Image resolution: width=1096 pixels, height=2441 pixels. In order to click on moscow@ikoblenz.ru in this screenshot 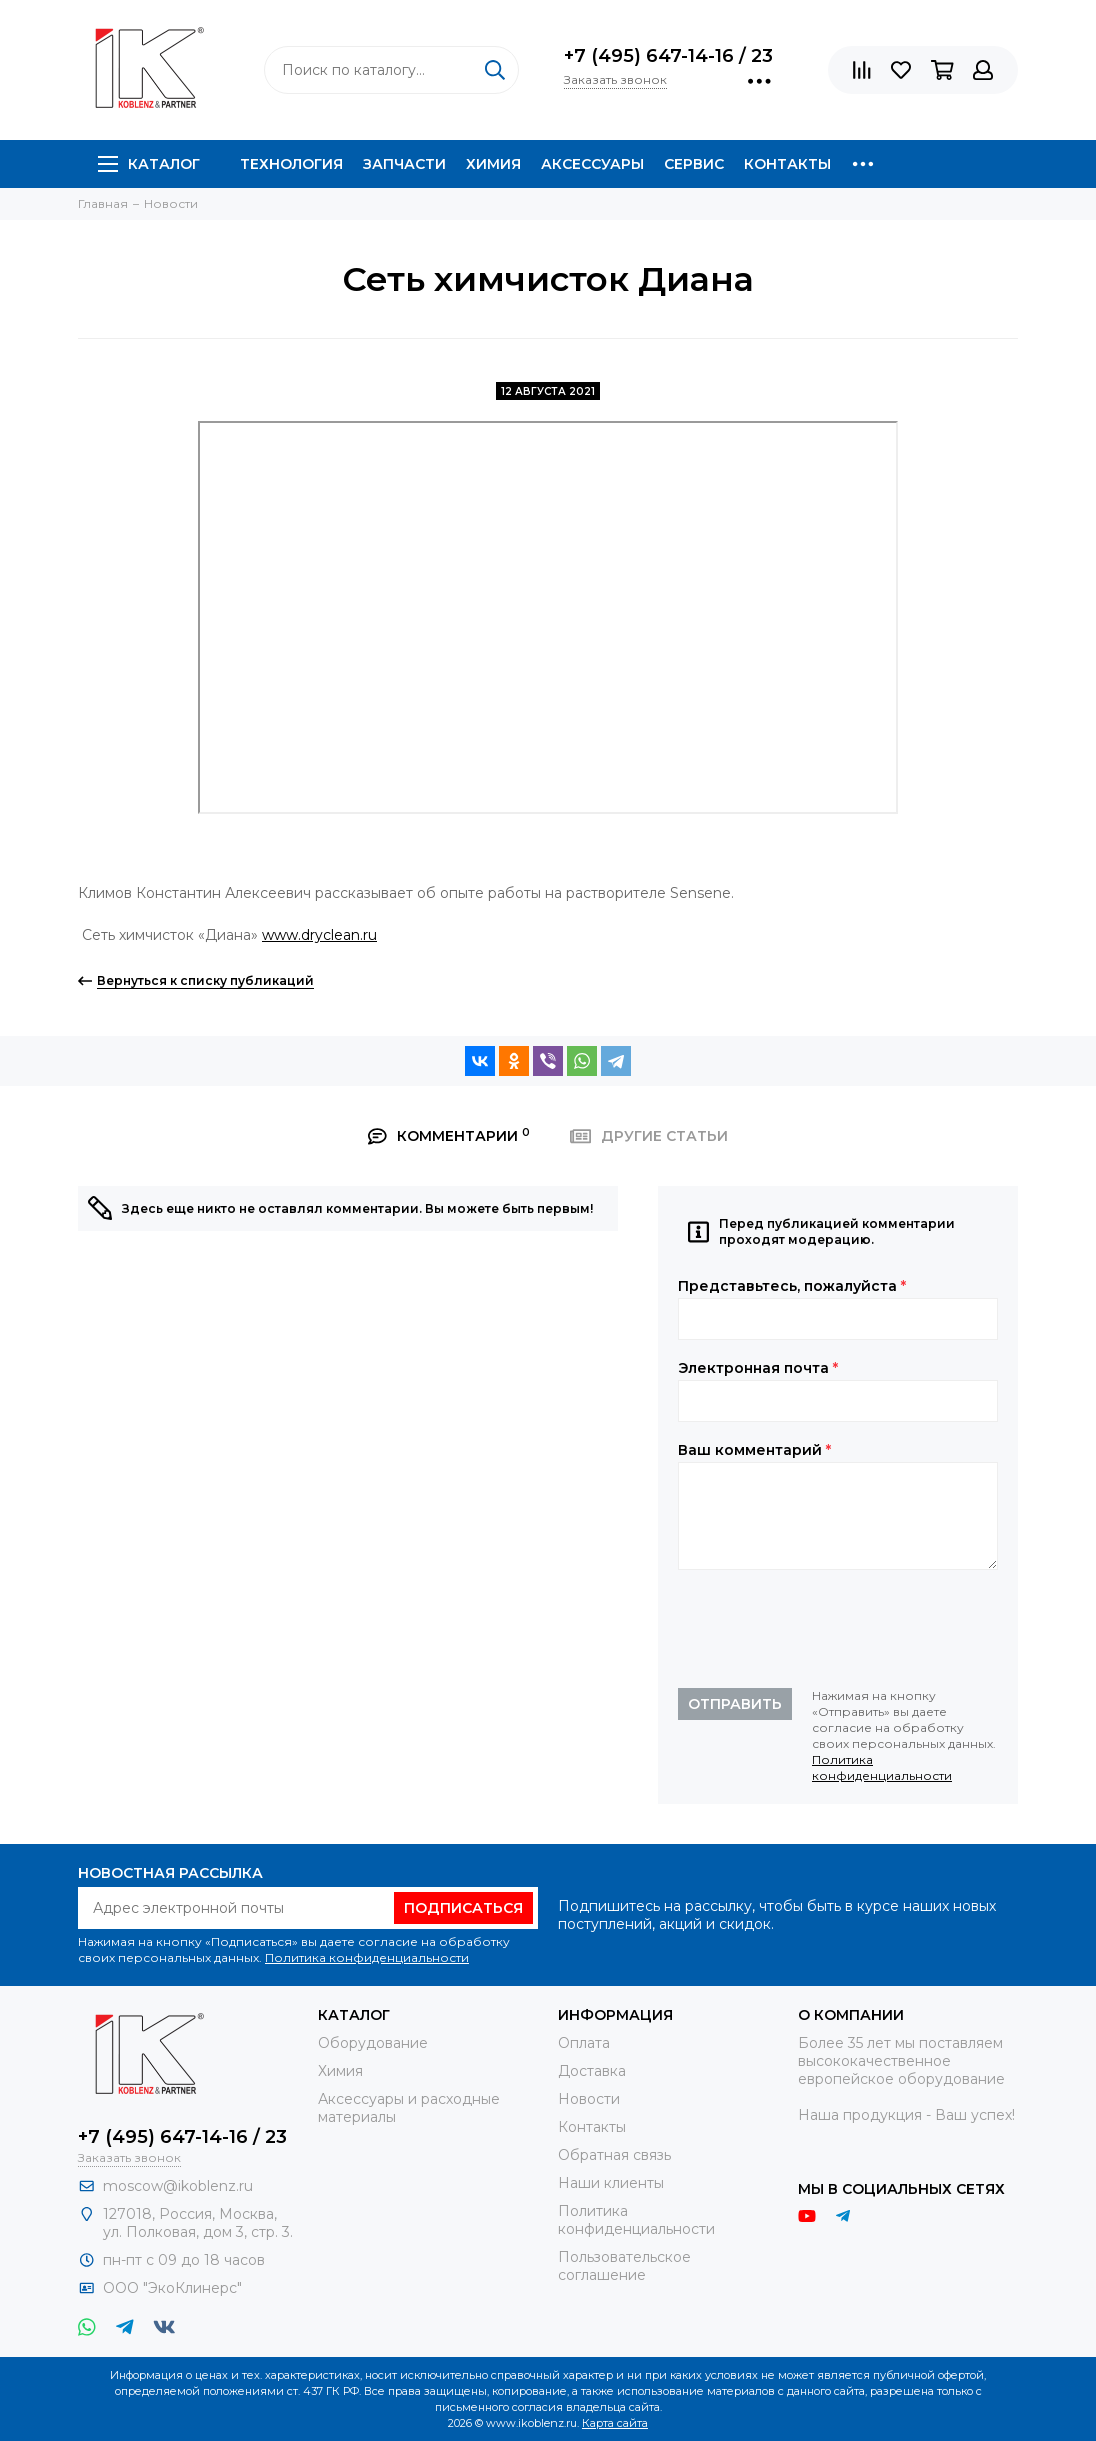, I will do `click(178, 2186)`.